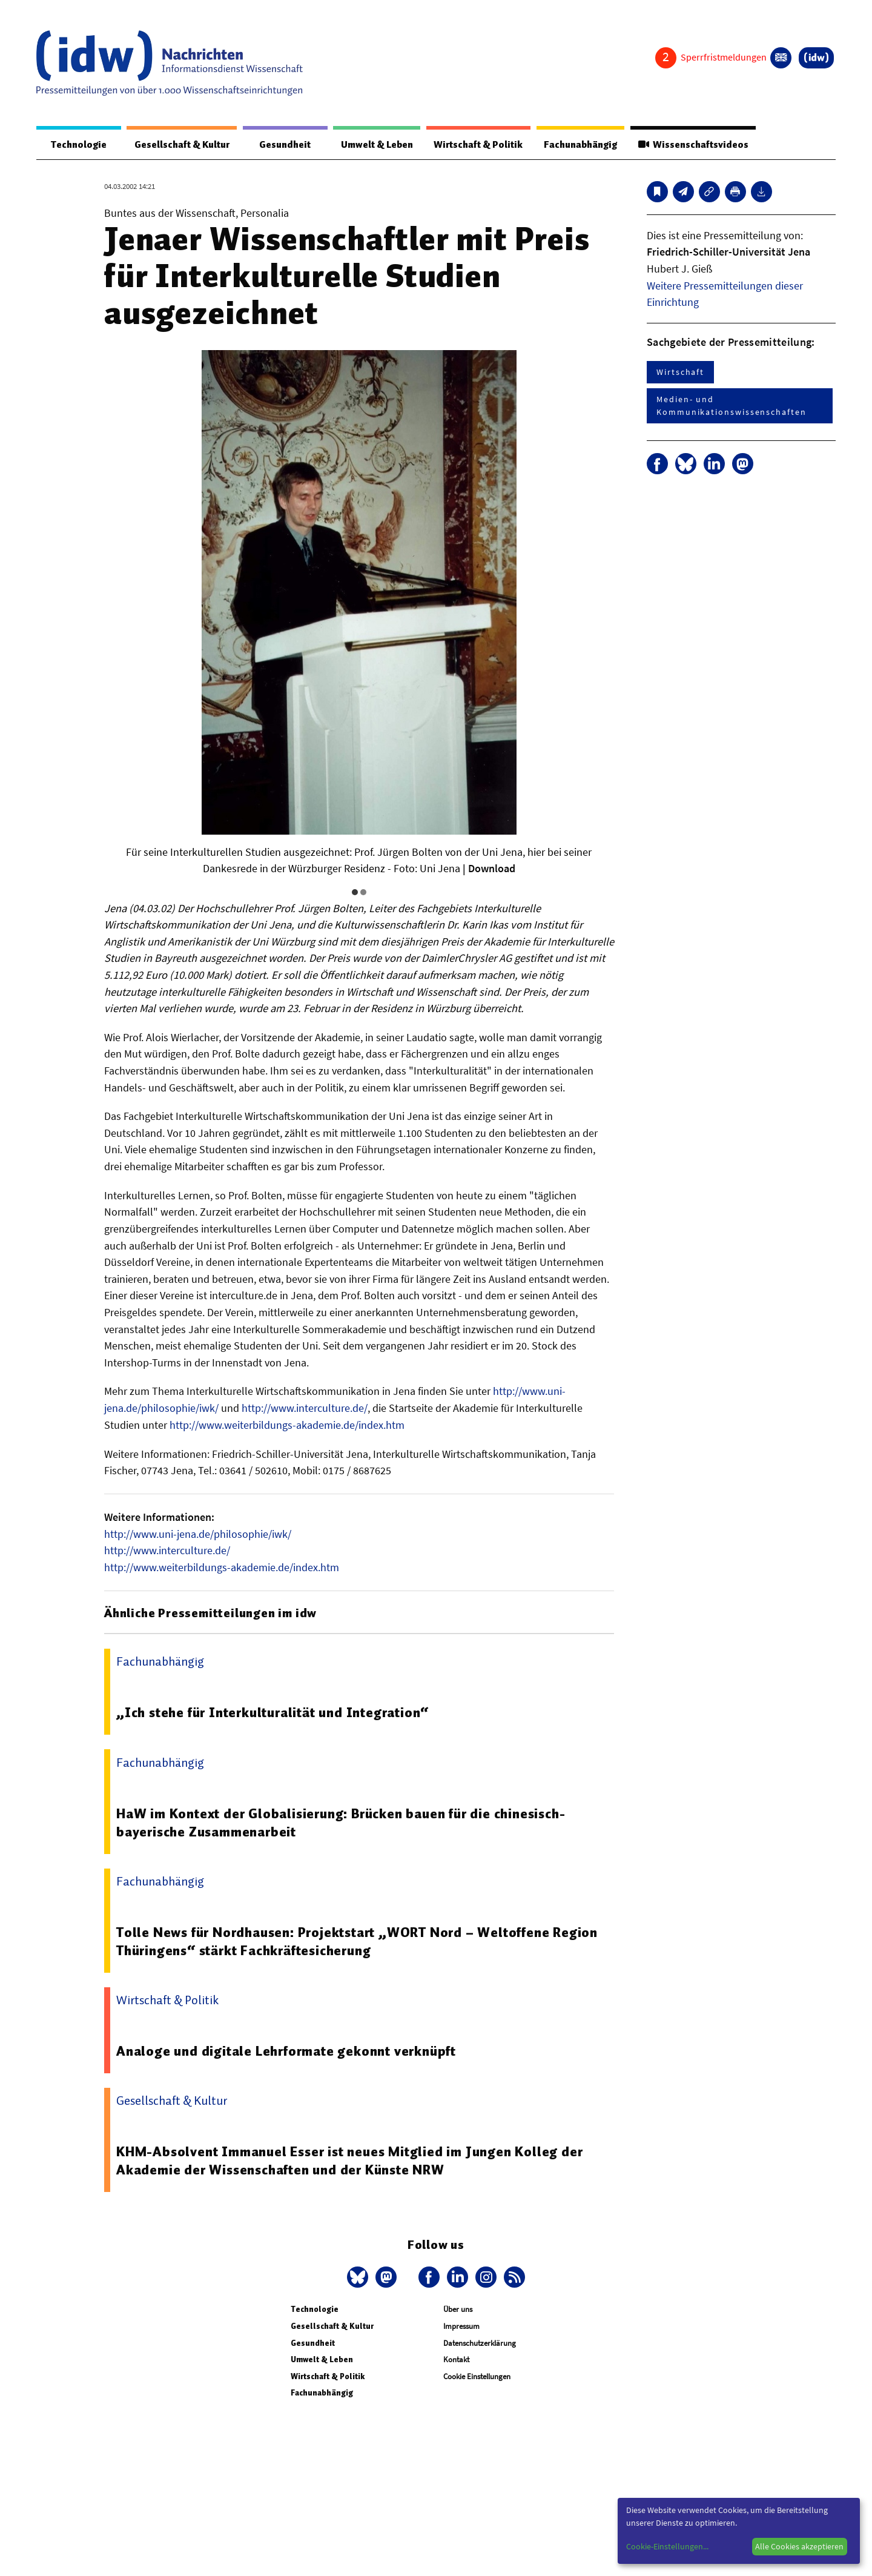  Describe the element at coordinates (799, 2546) in the screenshot. I see `Alle Cookies akzeptieren` at that location.